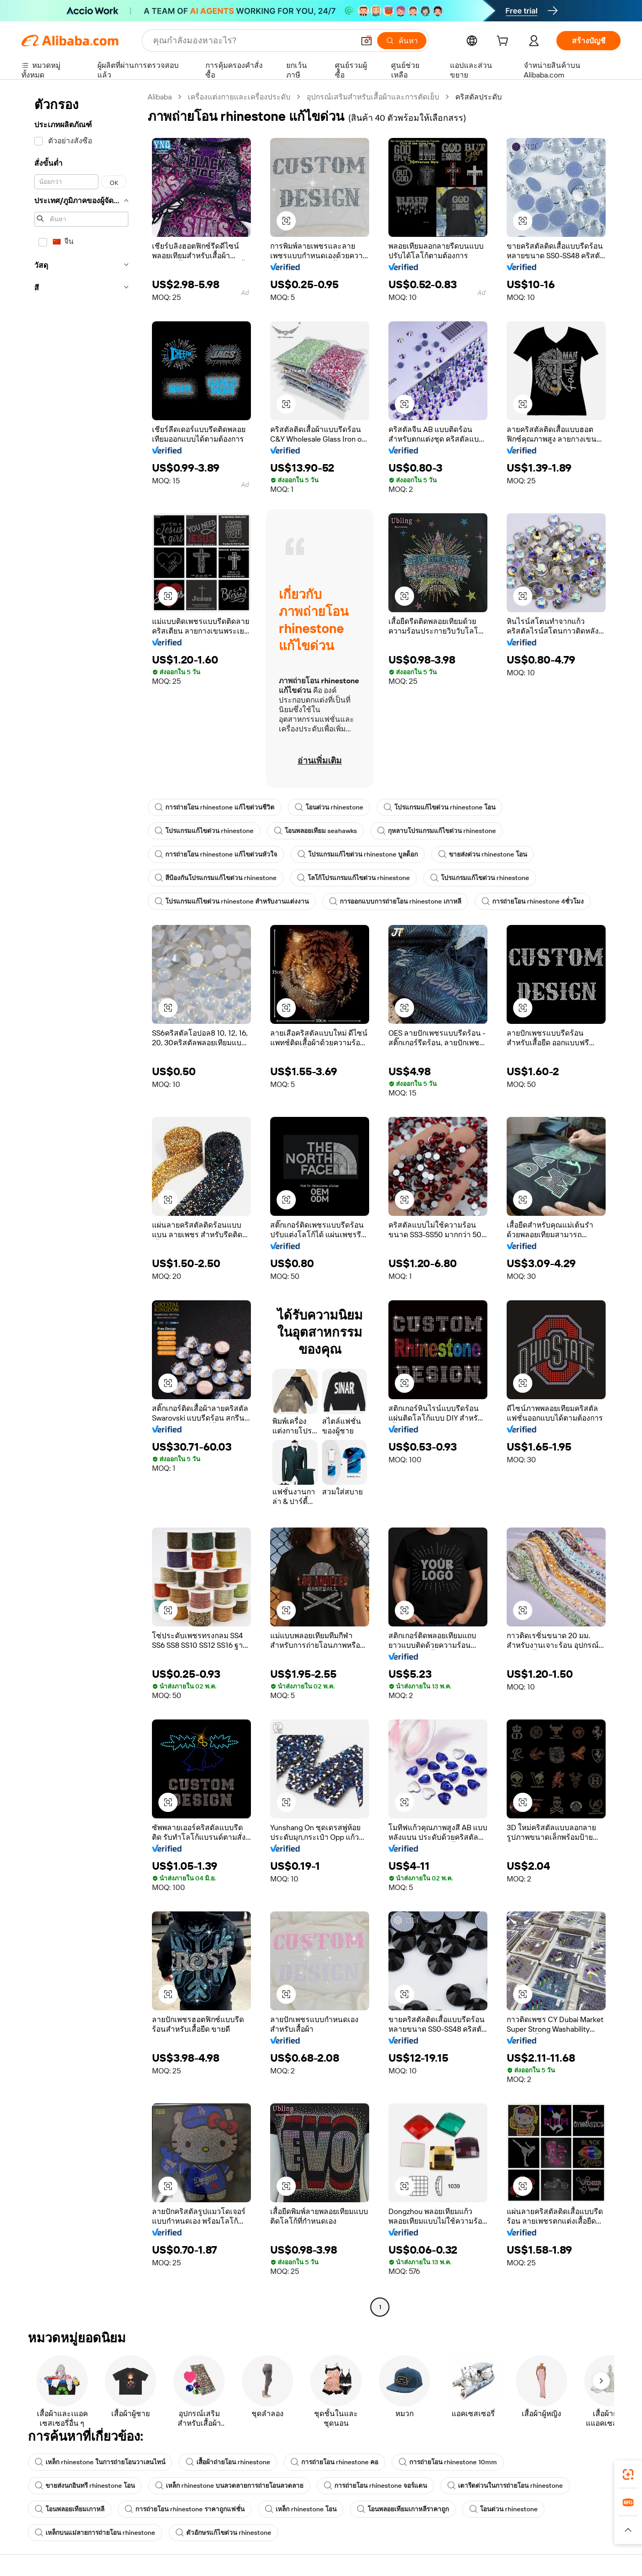 Image resolution: width=642 pixels, height=2576 pixels. Describe the element at coordinates (401, 40) in the screenshot. I see `[ค้นหา]` at that location.